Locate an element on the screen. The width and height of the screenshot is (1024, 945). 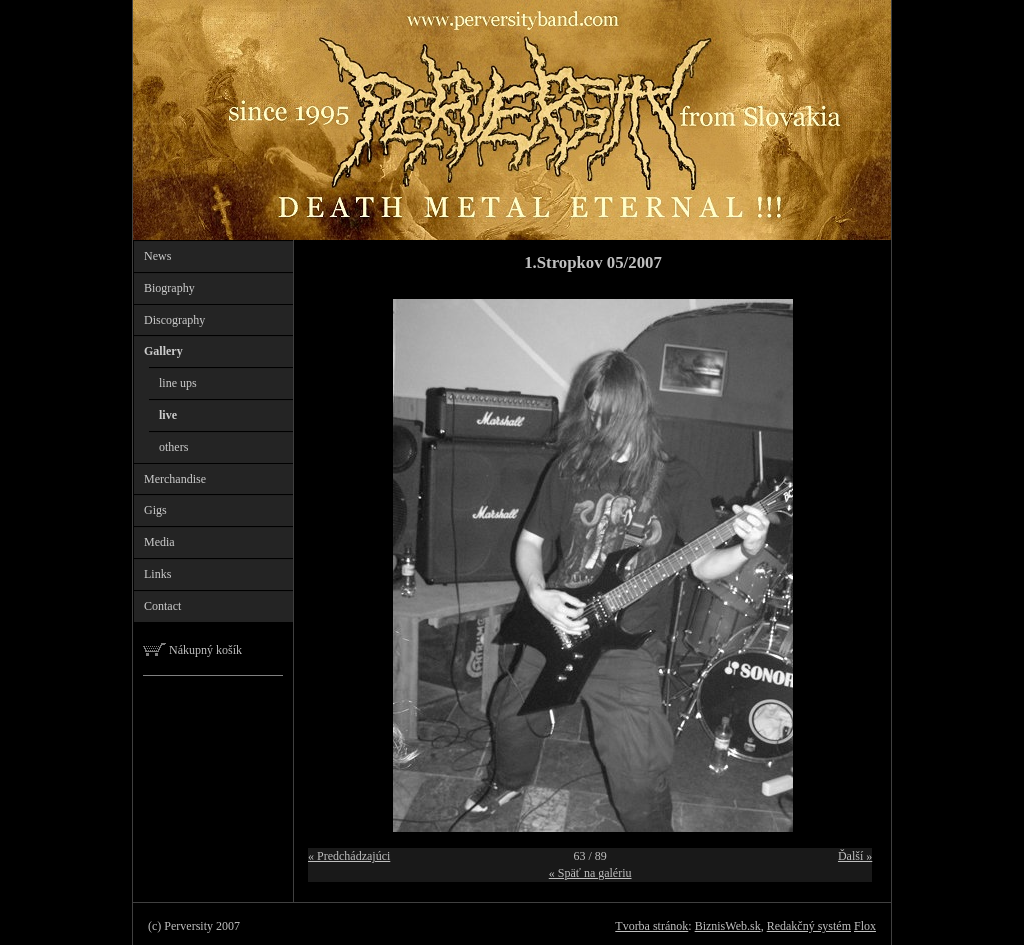
Media is located at coordinates (159, 542).